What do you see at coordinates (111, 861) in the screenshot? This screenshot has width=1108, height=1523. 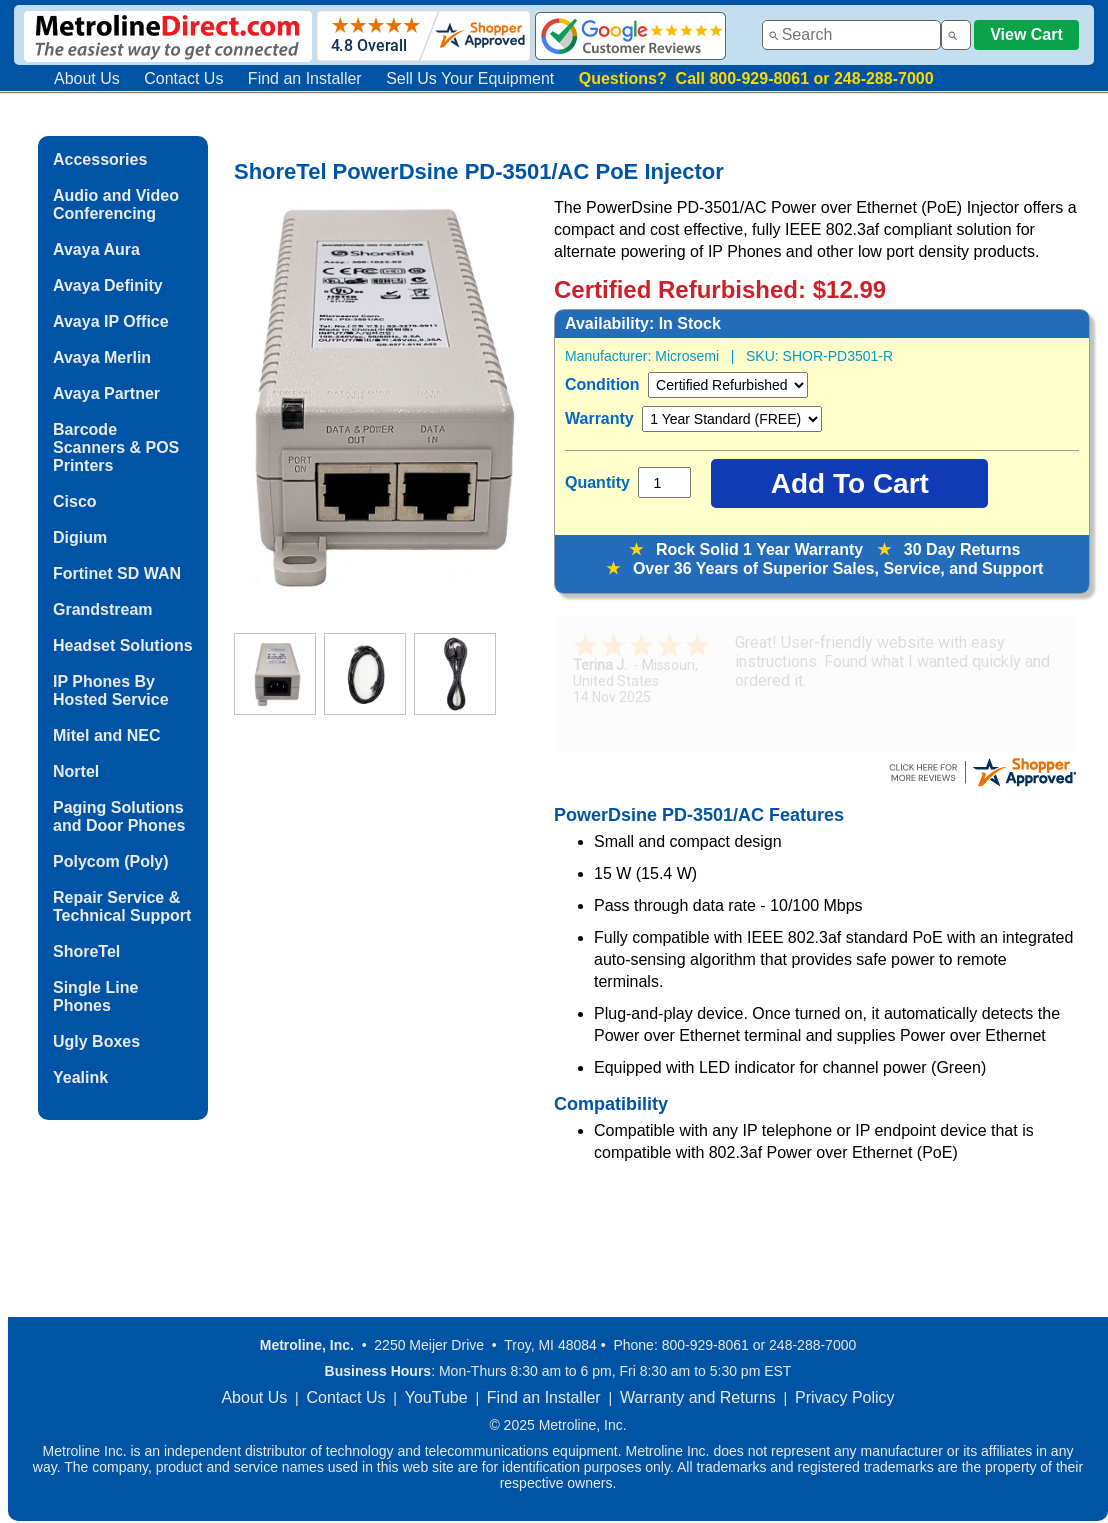 I see `Polycom (Poly)` at bounding box center [111, 861].